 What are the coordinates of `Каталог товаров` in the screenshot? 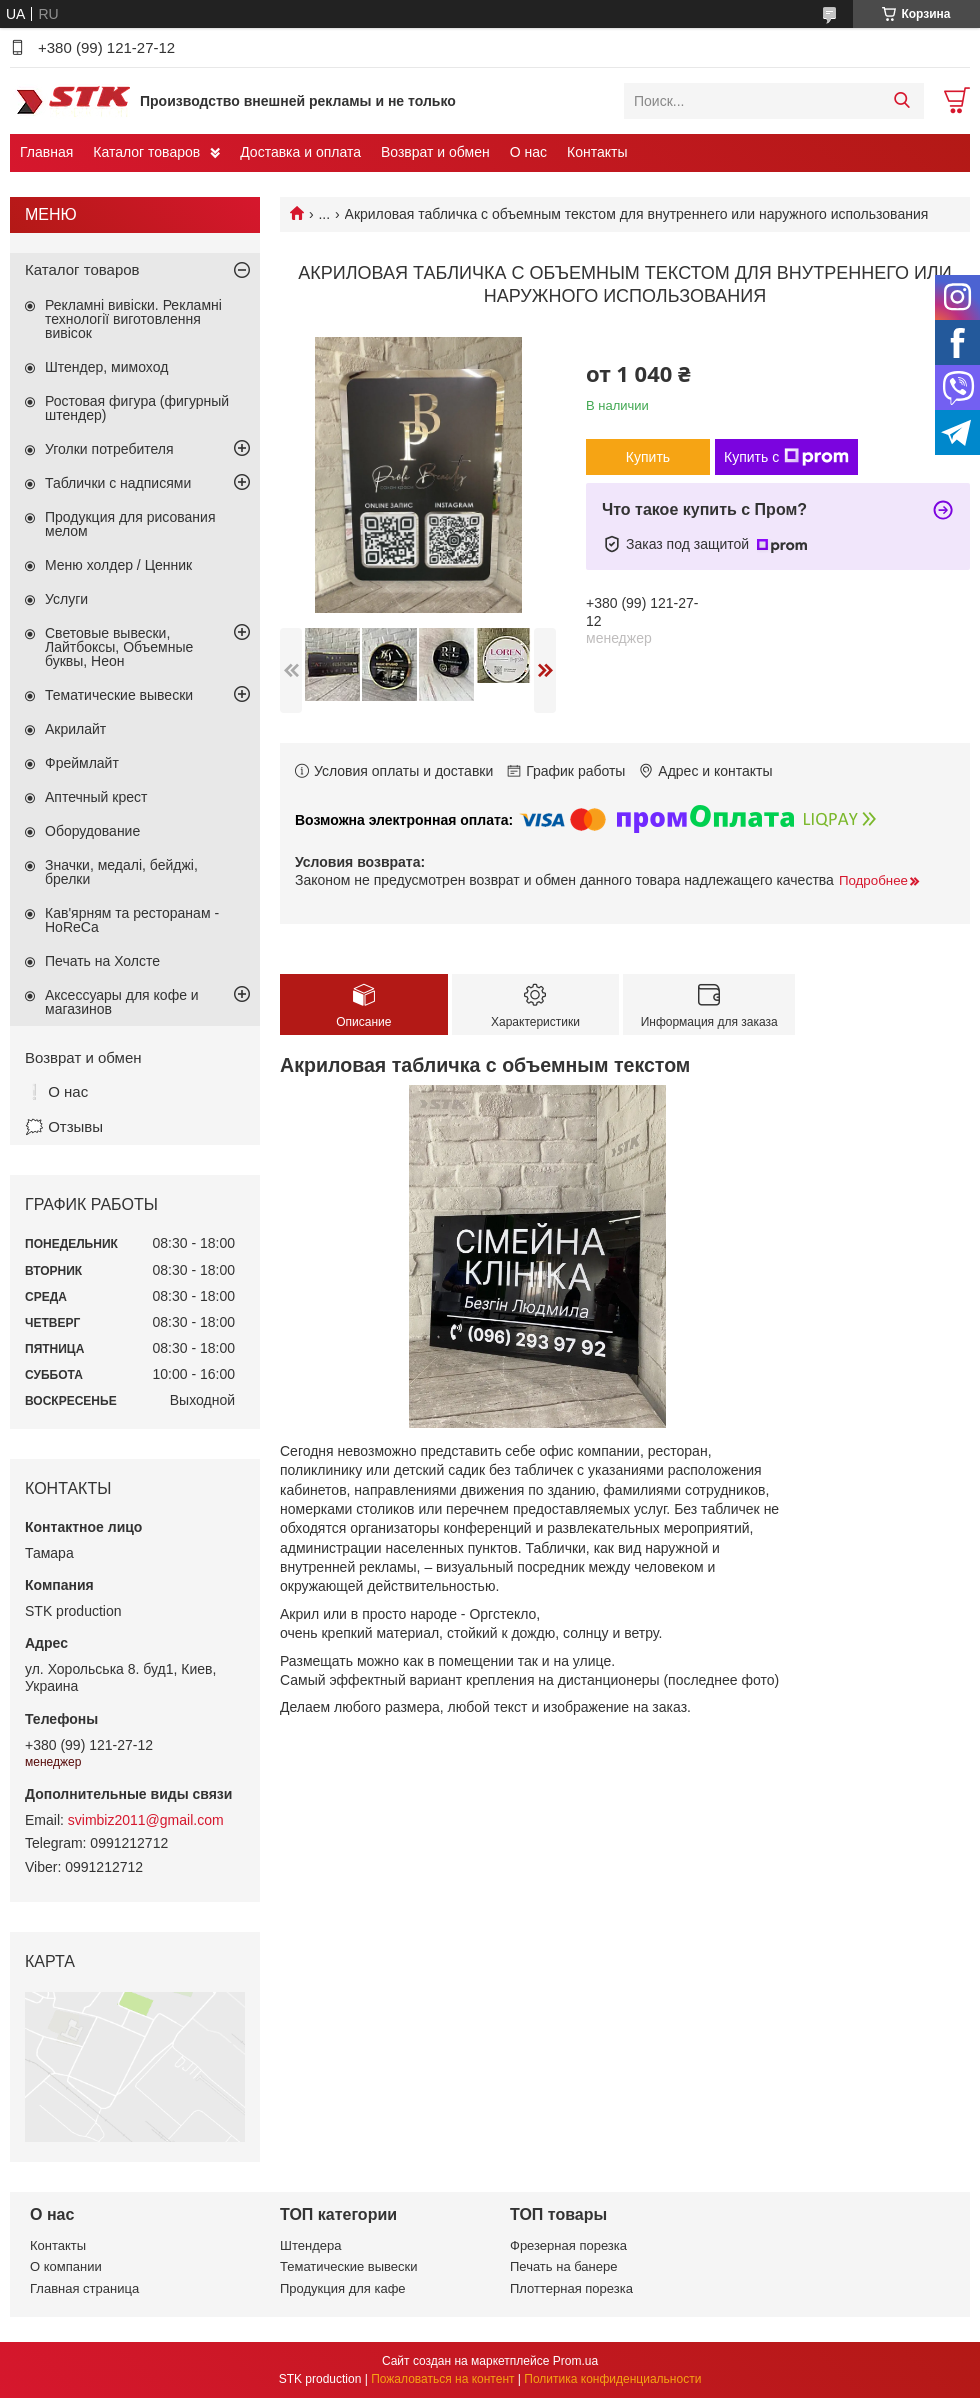 It's located at (146, 152).